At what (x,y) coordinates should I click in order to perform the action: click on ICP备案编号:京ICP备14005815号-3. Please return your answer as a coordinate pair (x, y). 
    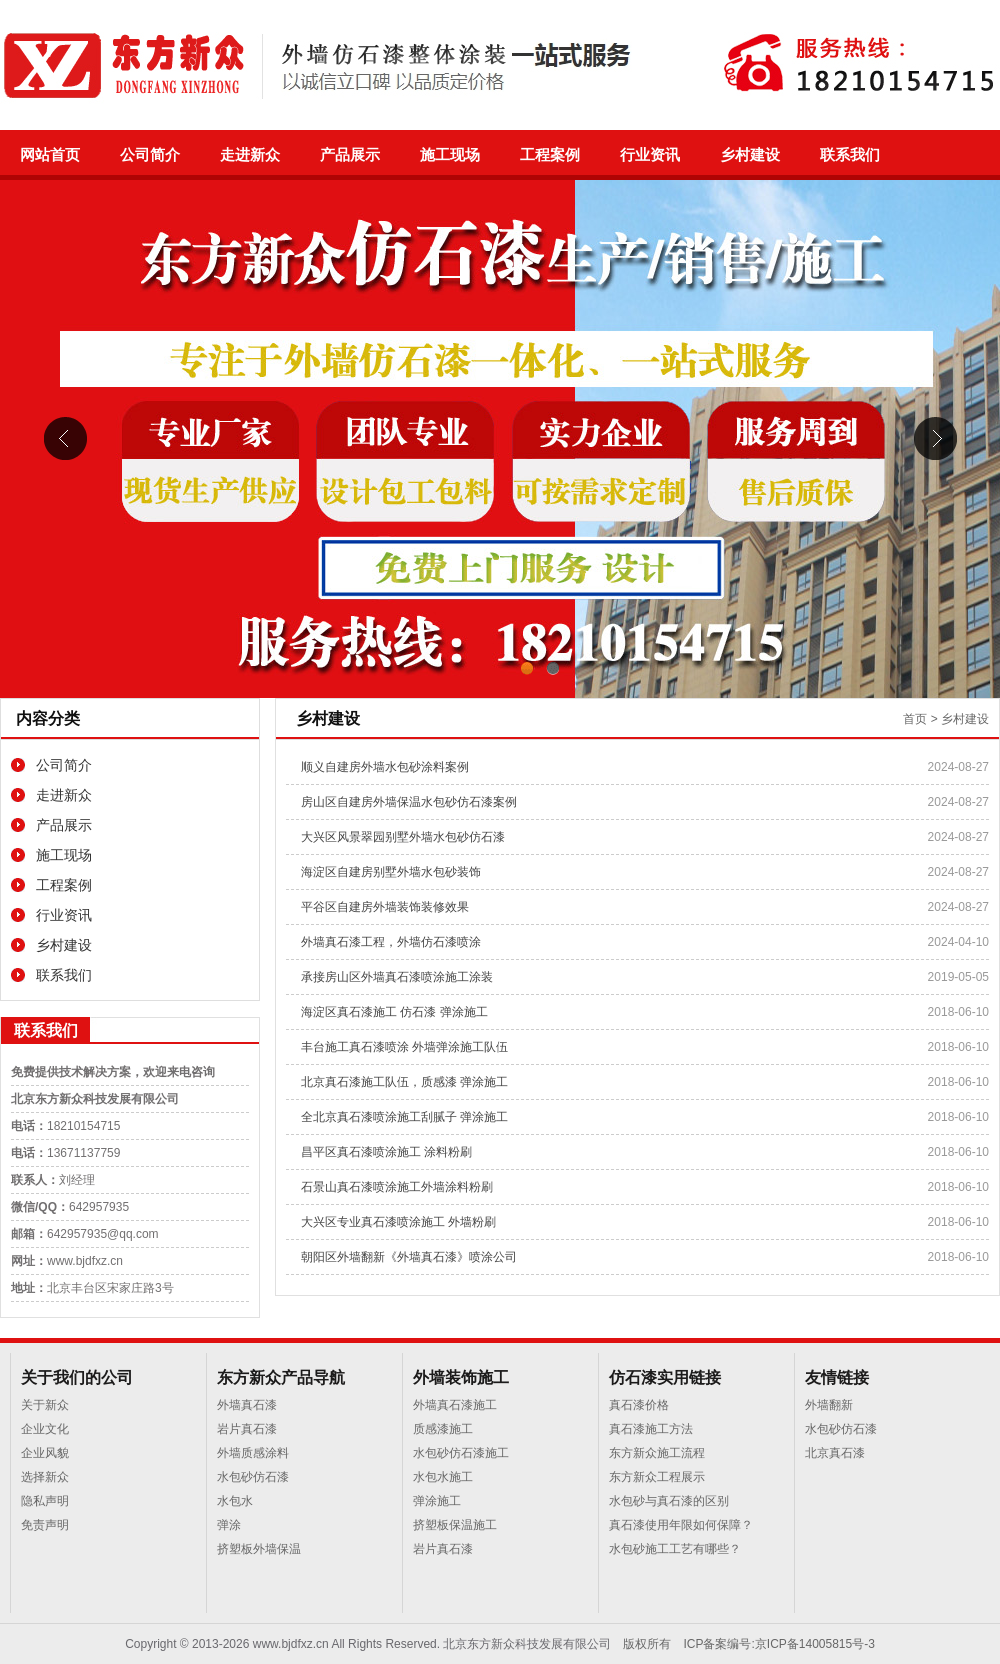
    Looking at the image, I should click on (778, 1644).